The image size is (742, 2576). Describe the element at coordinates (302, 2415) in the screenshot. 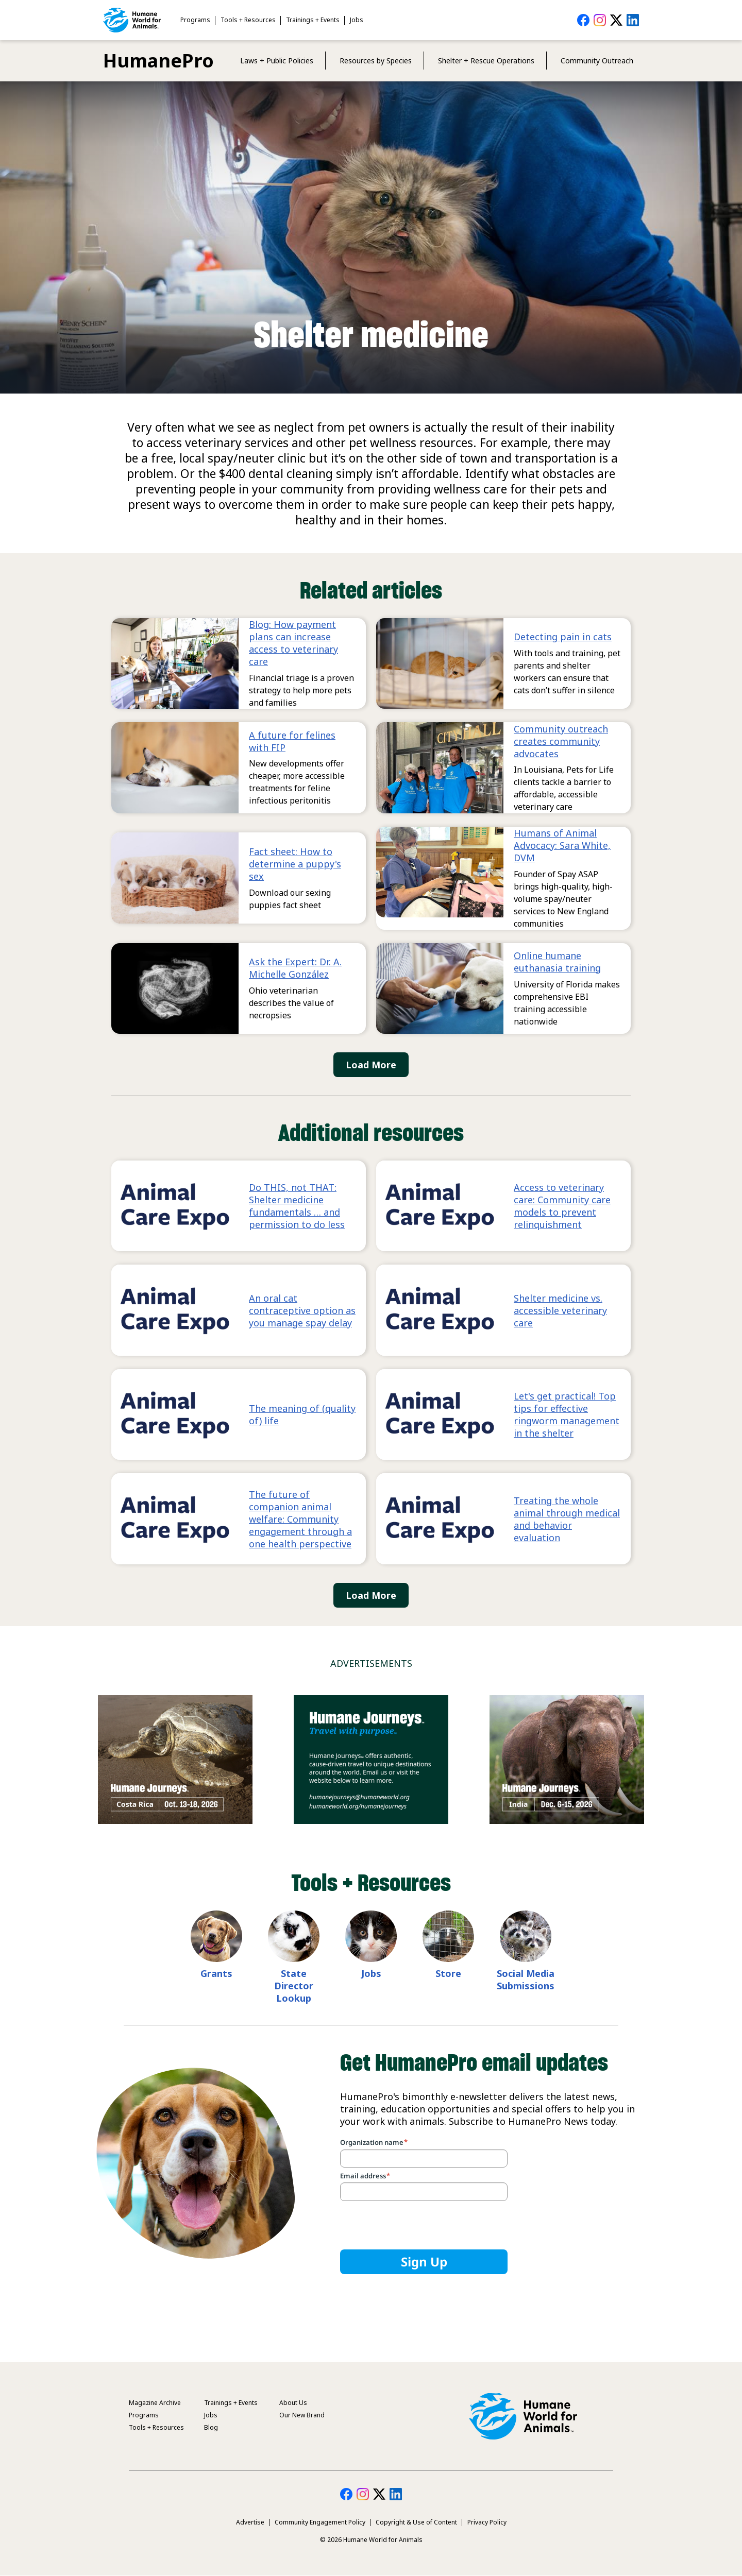

I see `Our New Brand` at that location.